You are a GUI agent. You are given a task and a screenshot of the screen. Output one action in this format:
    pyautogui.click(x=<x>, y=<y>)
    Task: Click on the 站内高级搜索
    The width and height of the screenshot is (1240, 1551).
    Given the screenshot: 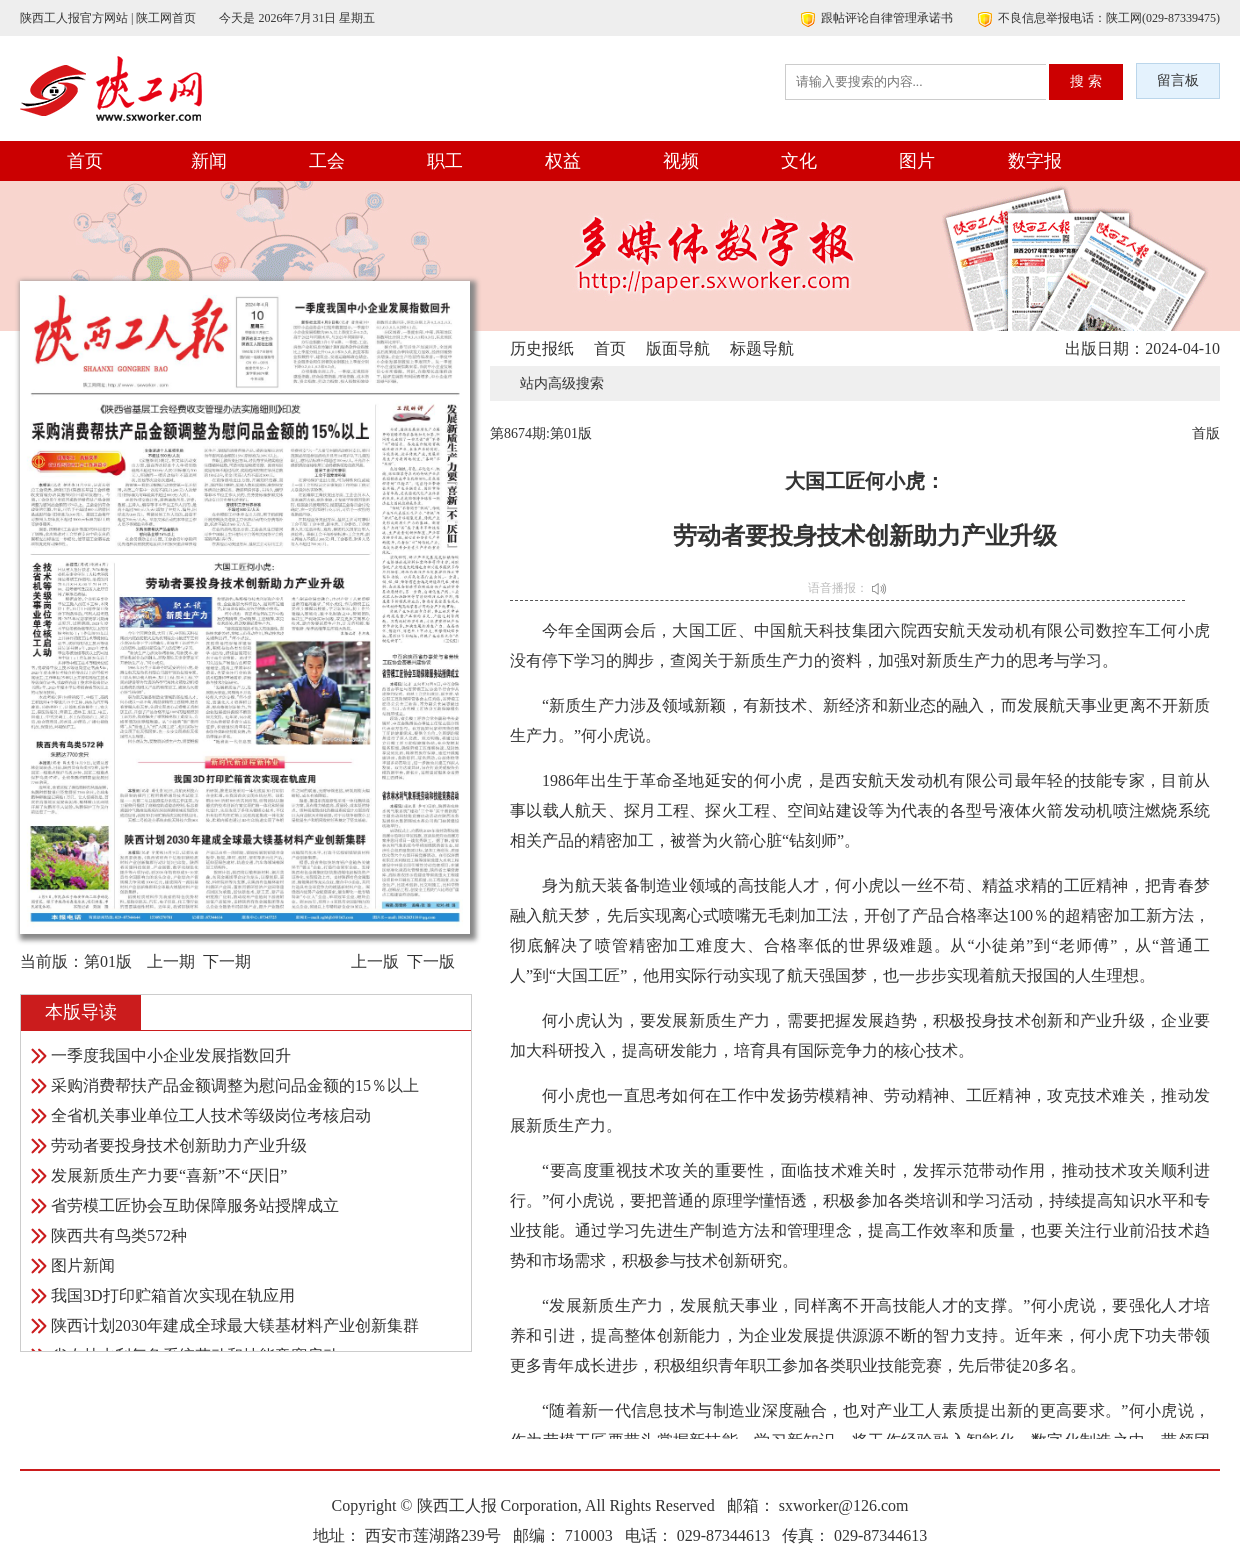 What is the action you would take?
    pyautogui.click(x=562, y=383)
    